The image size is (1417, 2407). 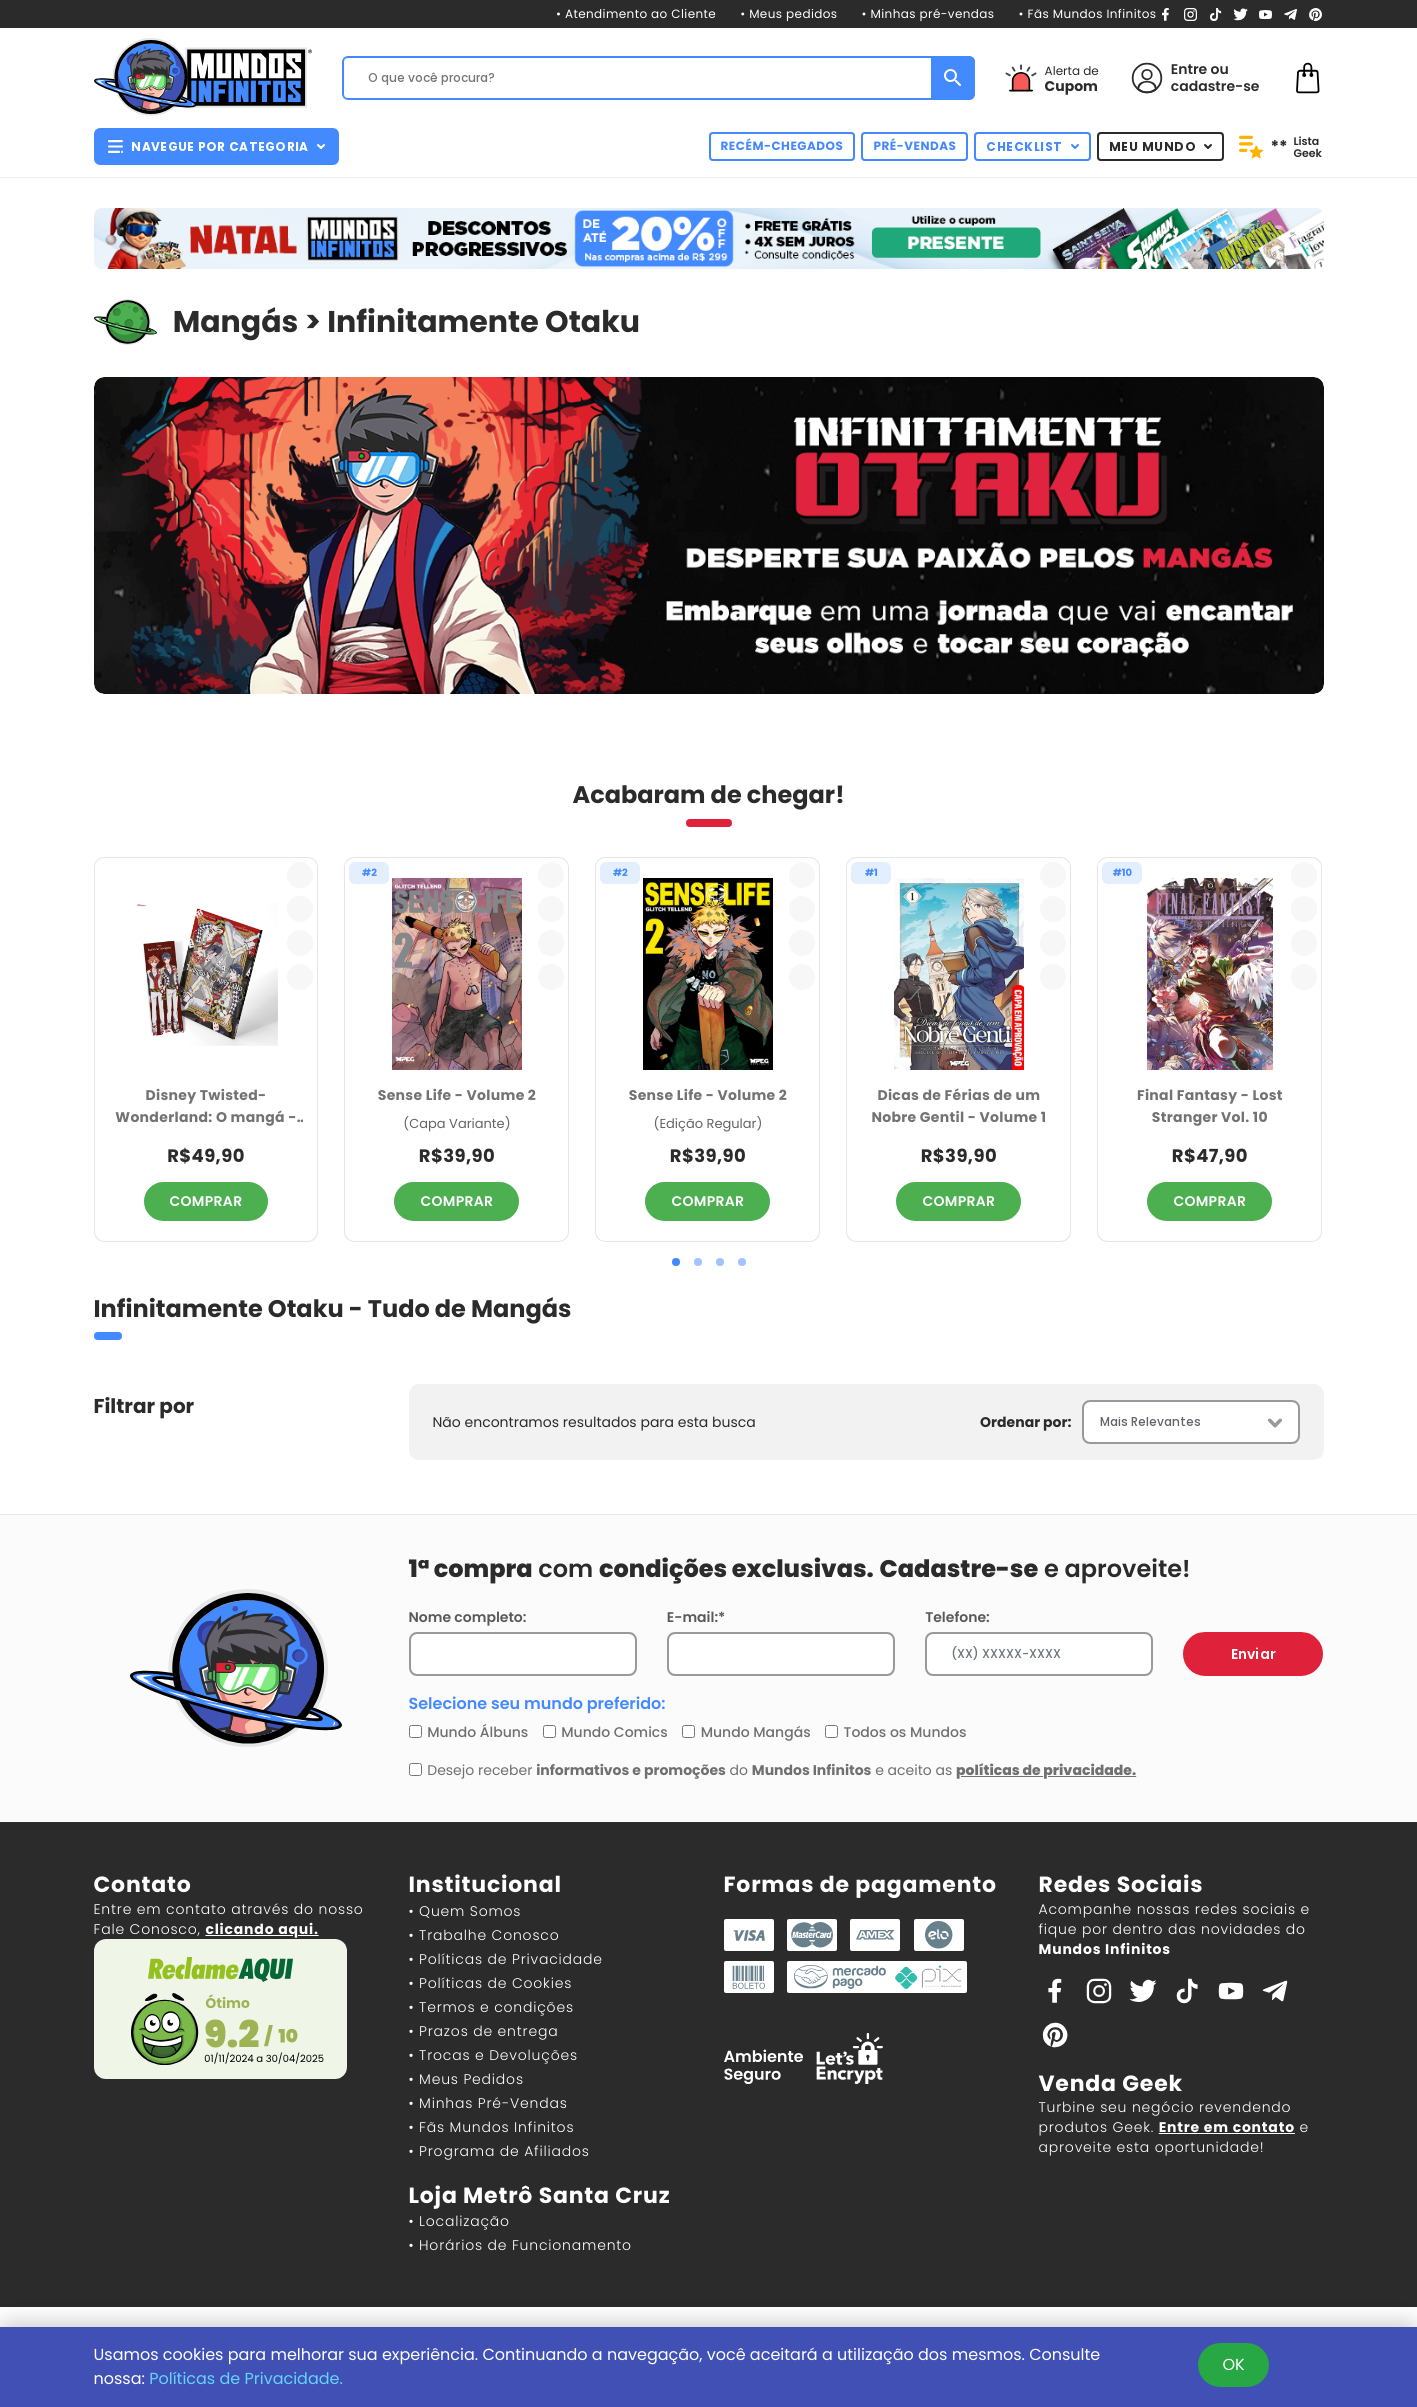 I want to click on Entre em contato, so click(x=1227, y=2127).